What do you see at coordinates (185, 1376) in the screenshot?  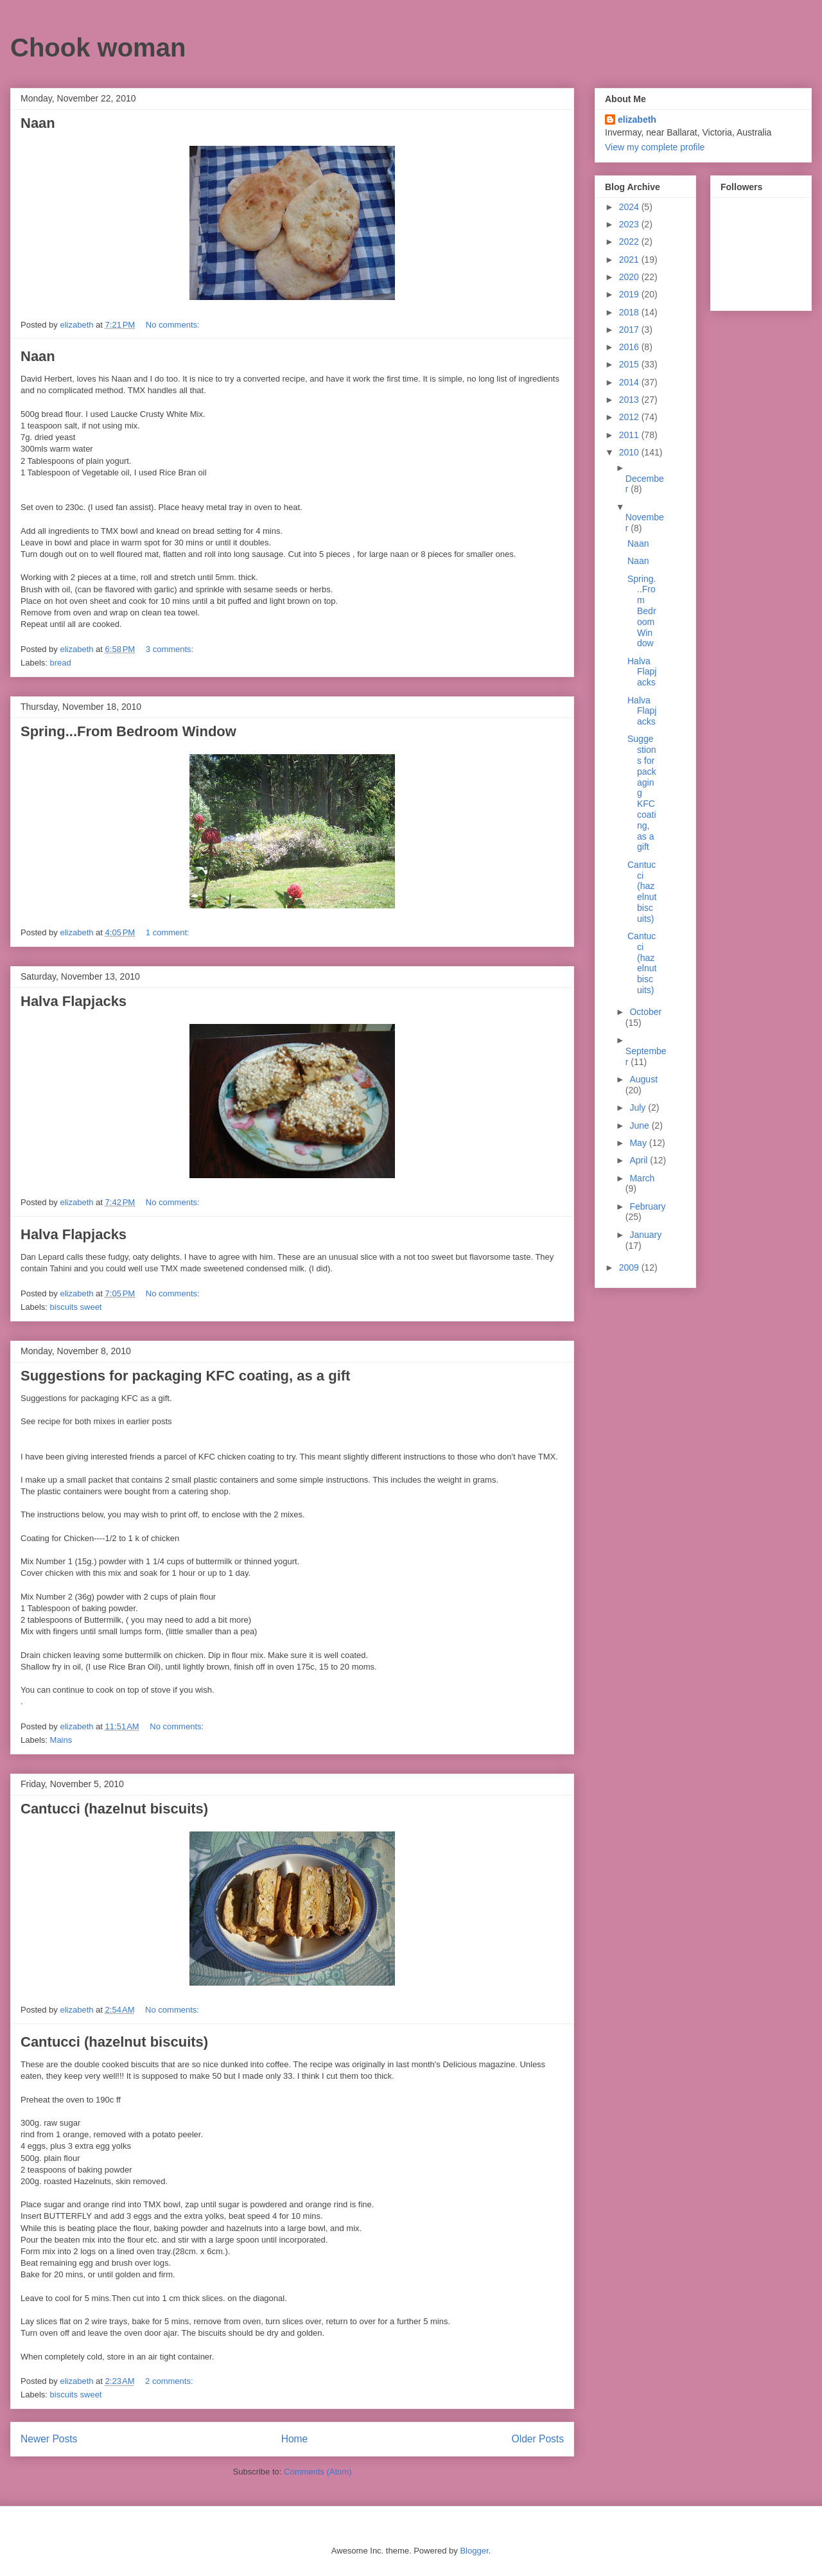 I see `Suggestions for packaging KFC coating, as a gift` at bounding box center [185, 1376].